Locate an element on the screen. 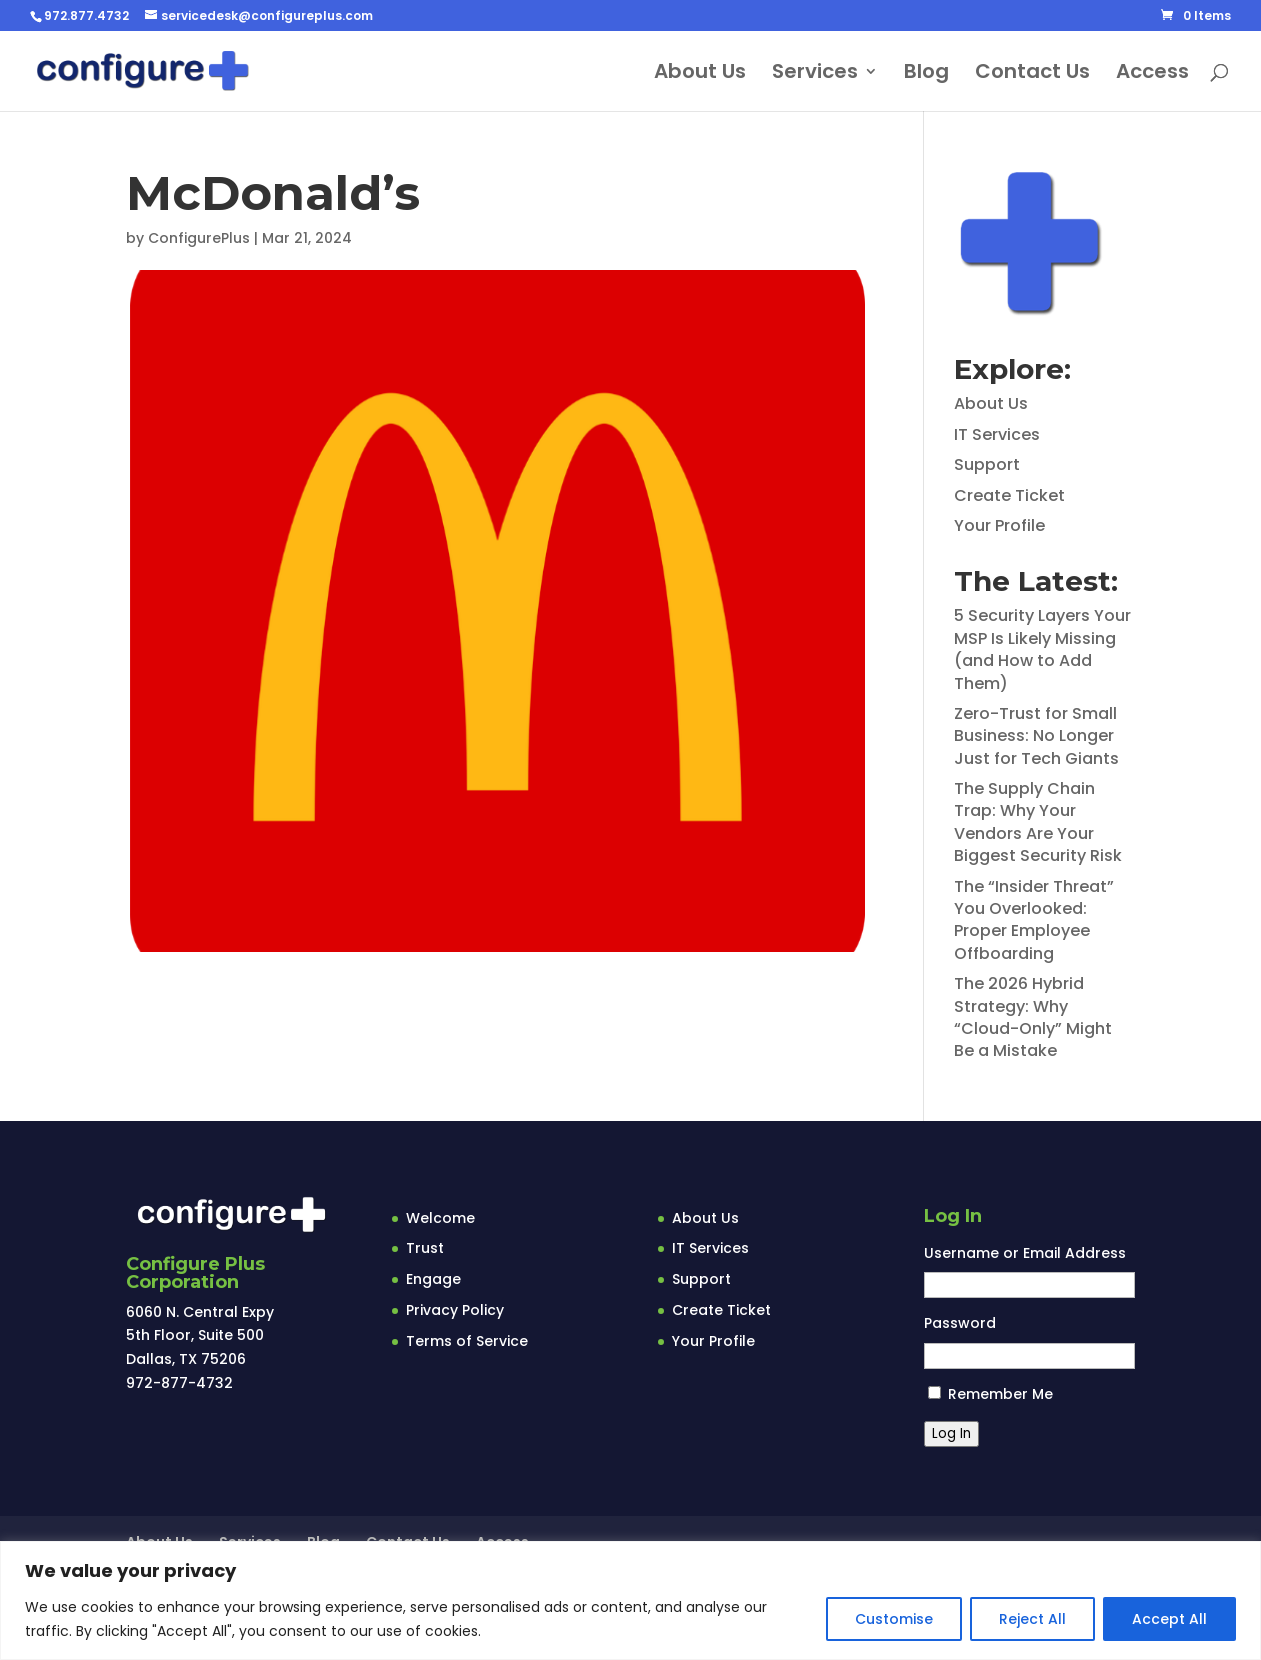 Image resolution: width=1261 pixels, height=1660 pixels. Create Ticket is located at coordinates (1009, 495).